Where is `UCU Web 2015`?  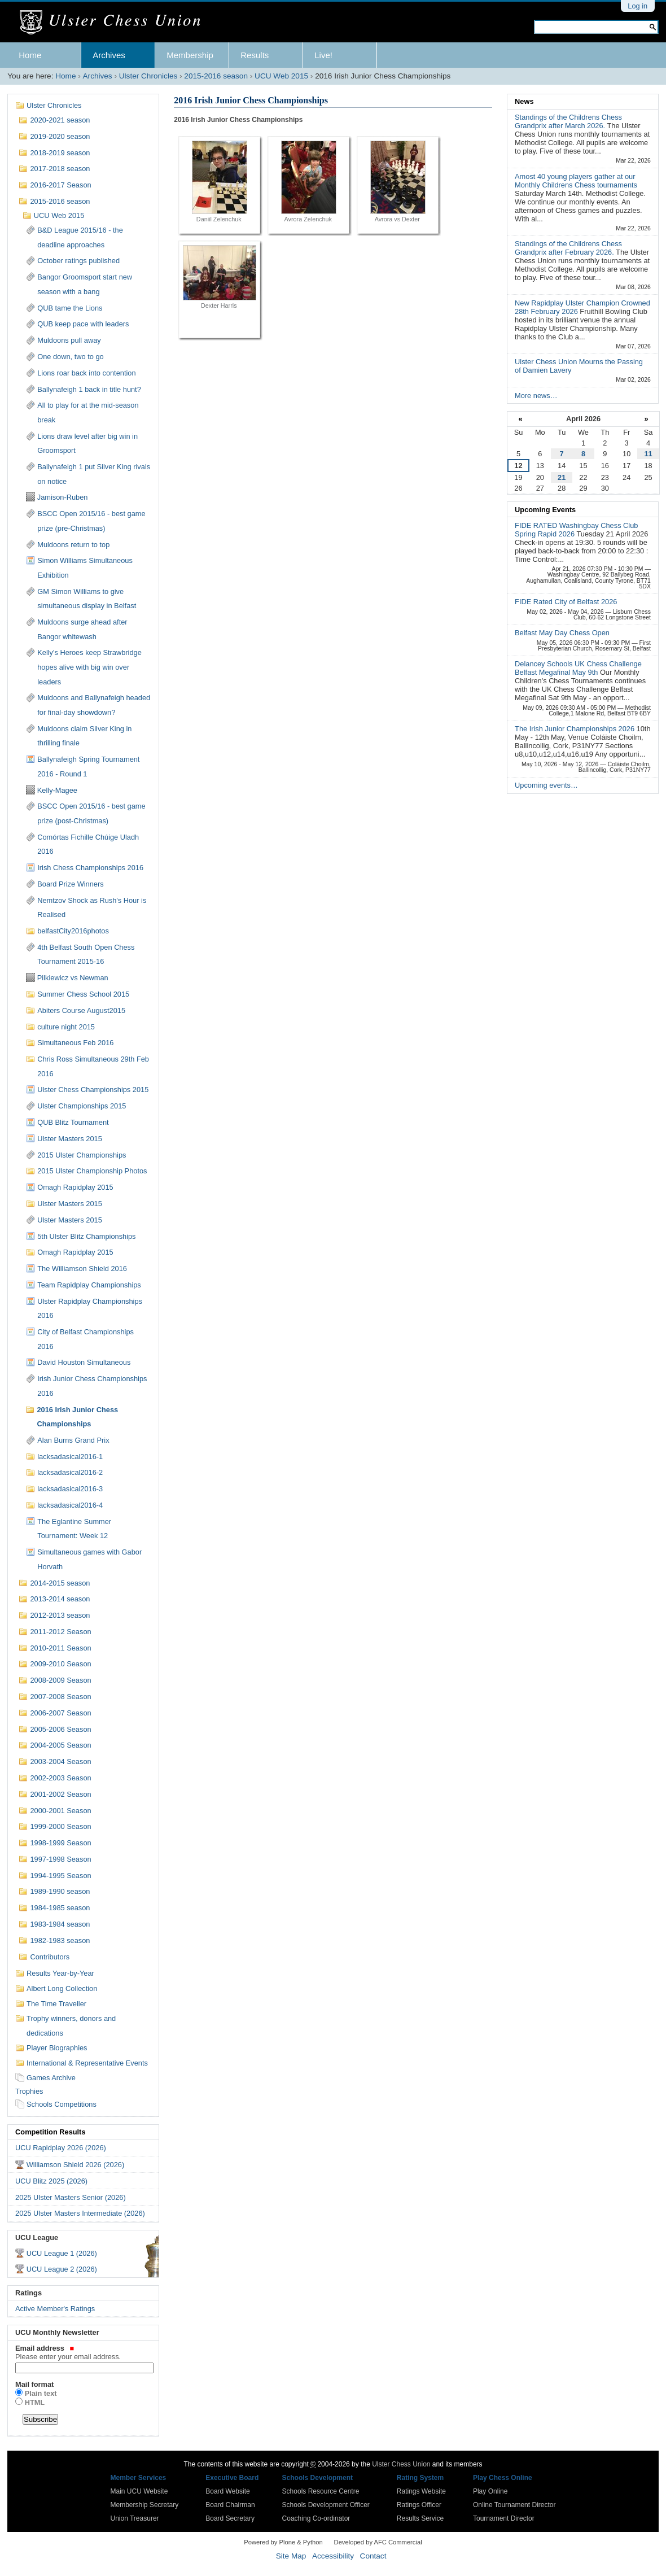 UCU Web 2015 is located at coordinates (281, 76).